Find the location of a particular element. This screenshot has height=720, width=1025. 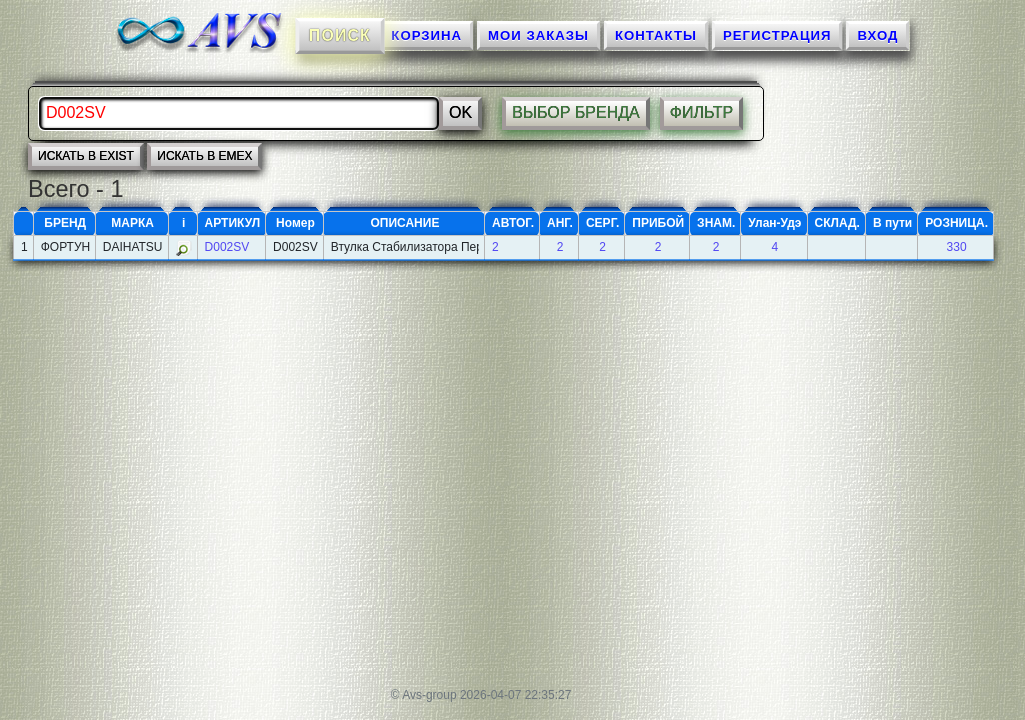

СЕРГ. is located at coordinates (602, 223).